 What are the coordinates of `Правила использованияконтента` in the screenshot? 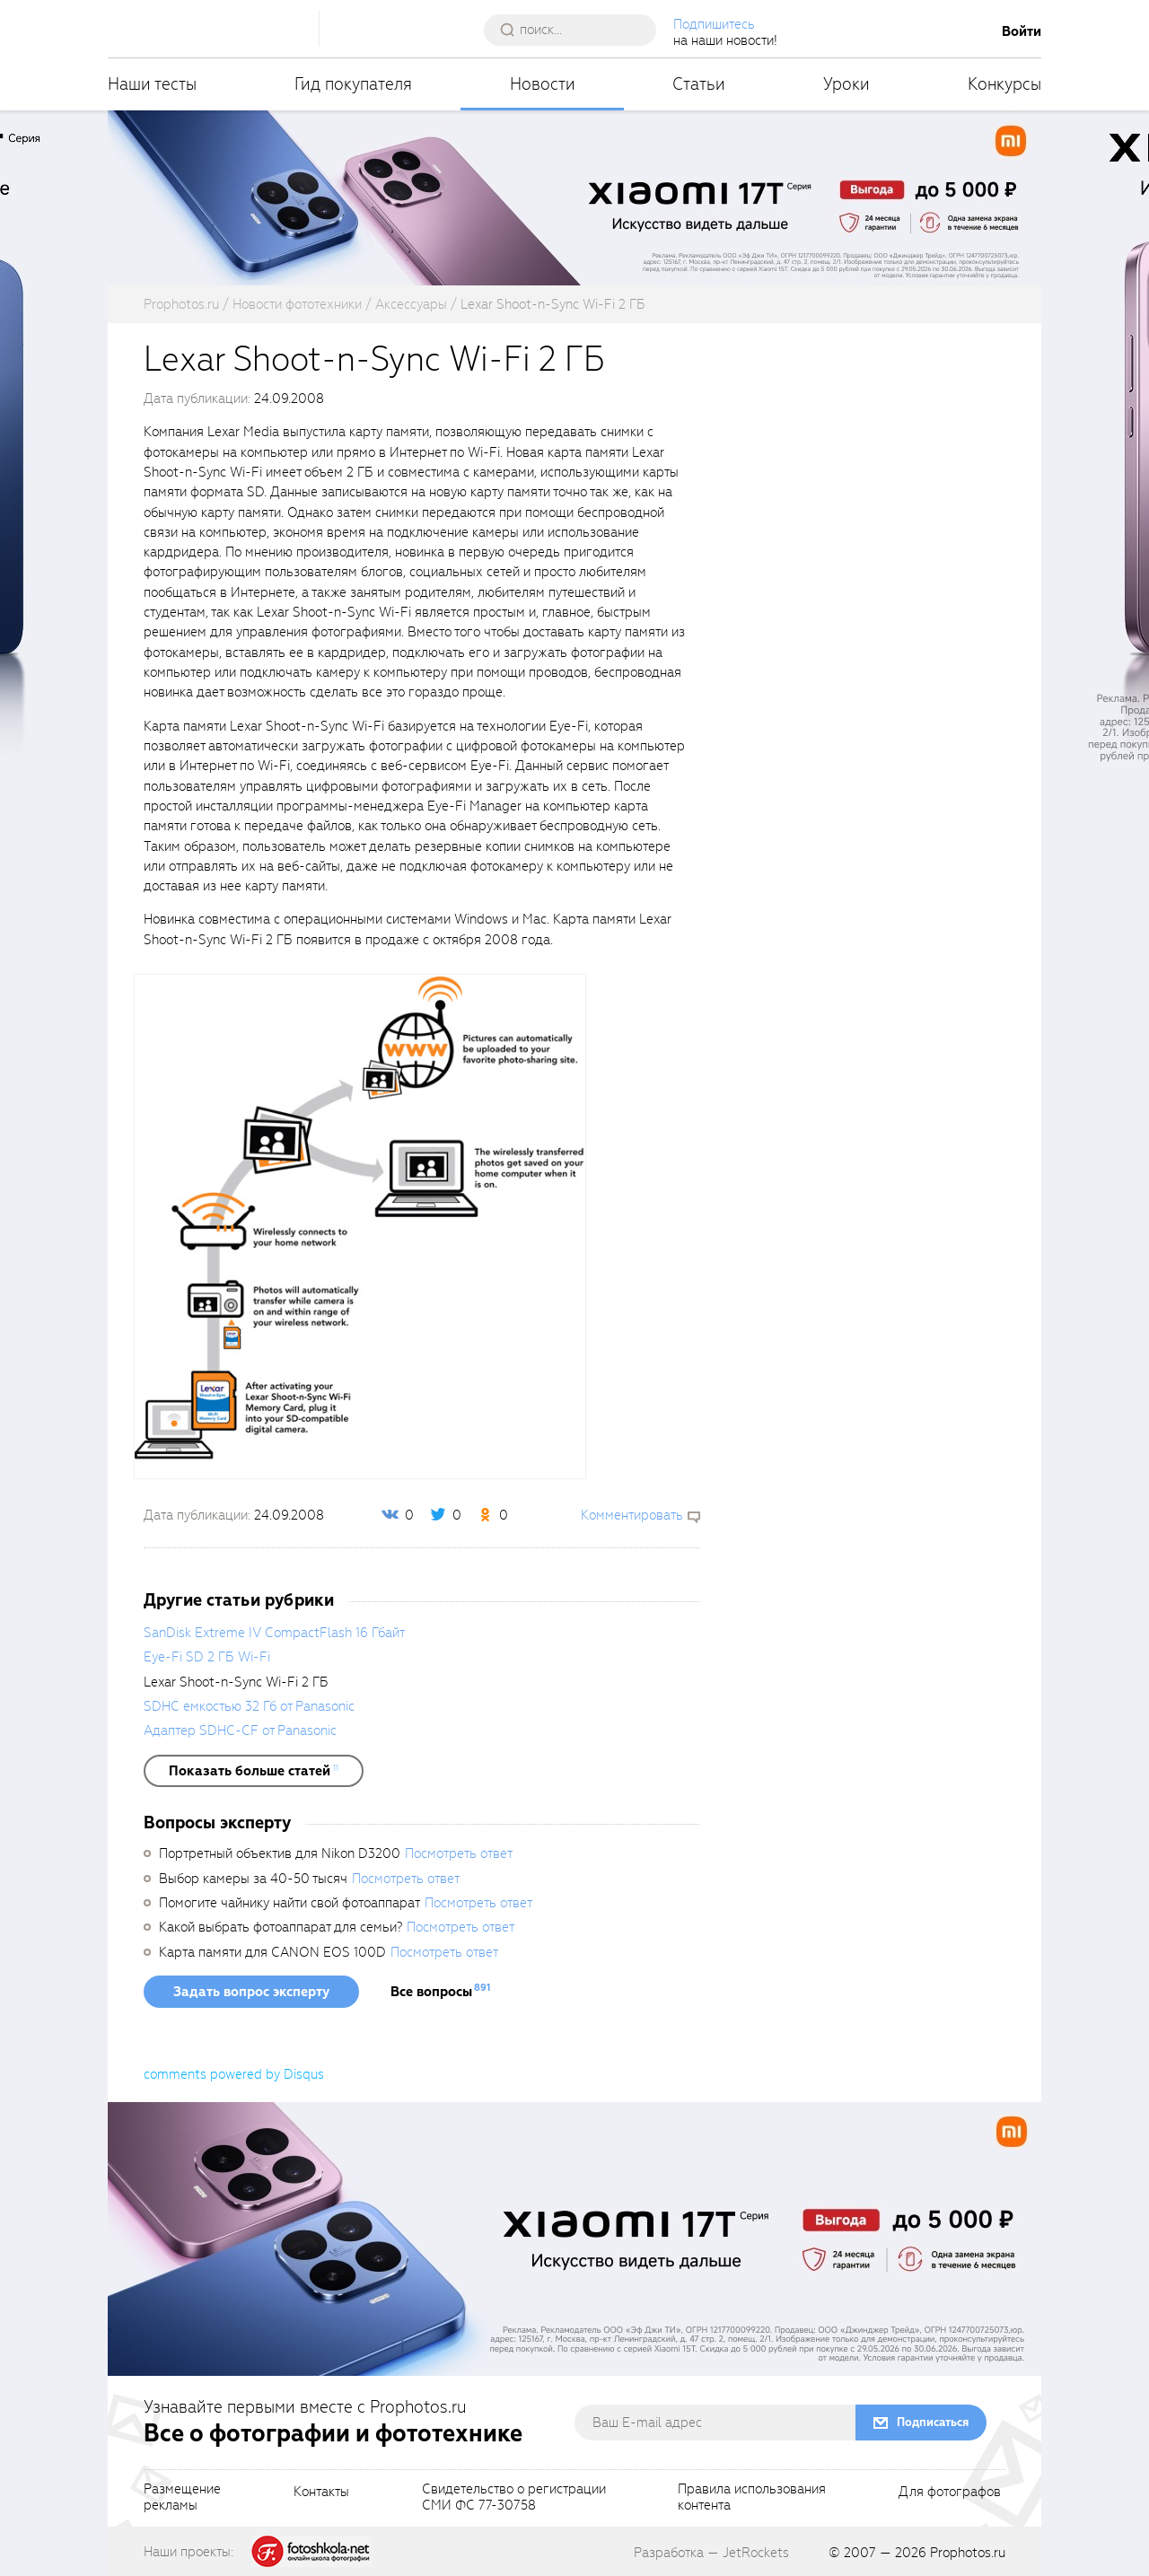 It's located at (752, 2498).